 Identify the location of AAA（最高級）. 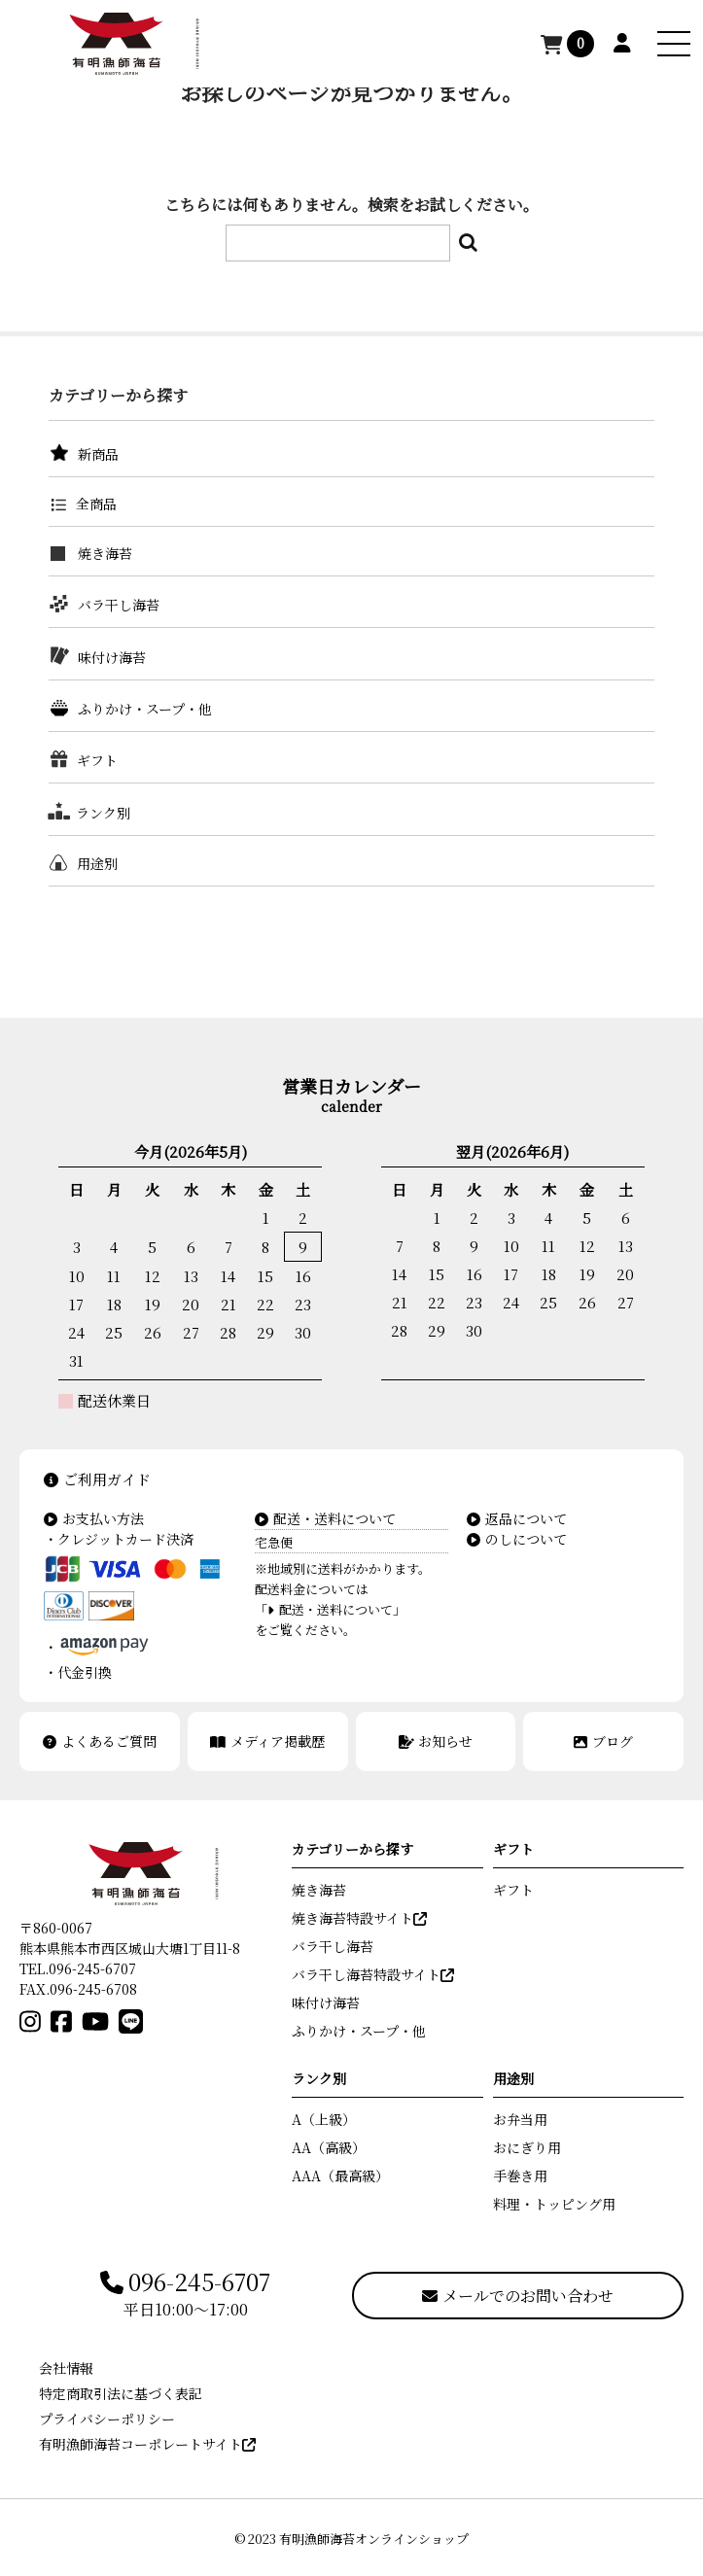
(340, 2175).